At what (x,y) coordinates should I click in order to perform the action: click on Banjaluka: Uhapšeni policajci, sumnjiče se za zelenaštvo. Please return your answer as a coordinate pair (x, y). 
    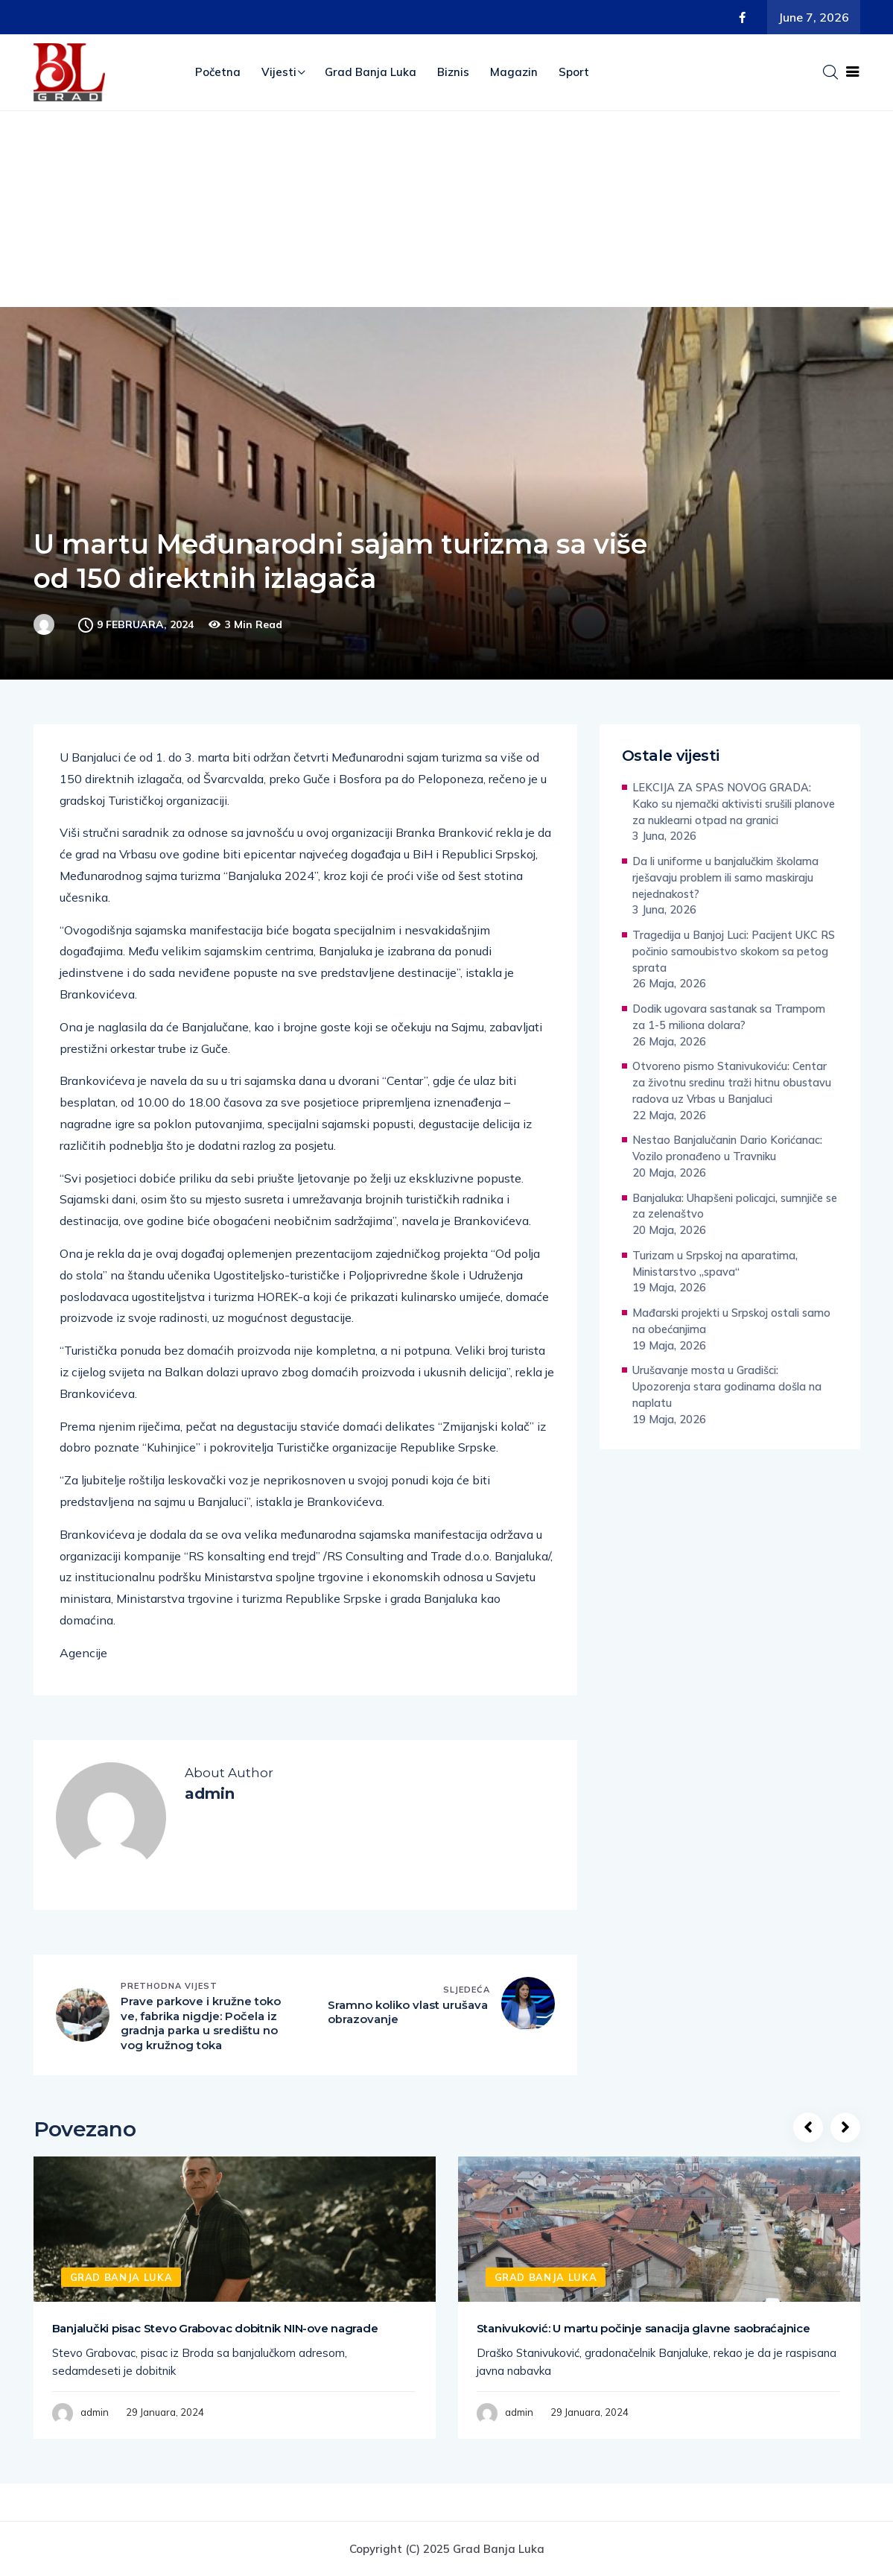
    Looking at the image, I should click on (734, 1206).